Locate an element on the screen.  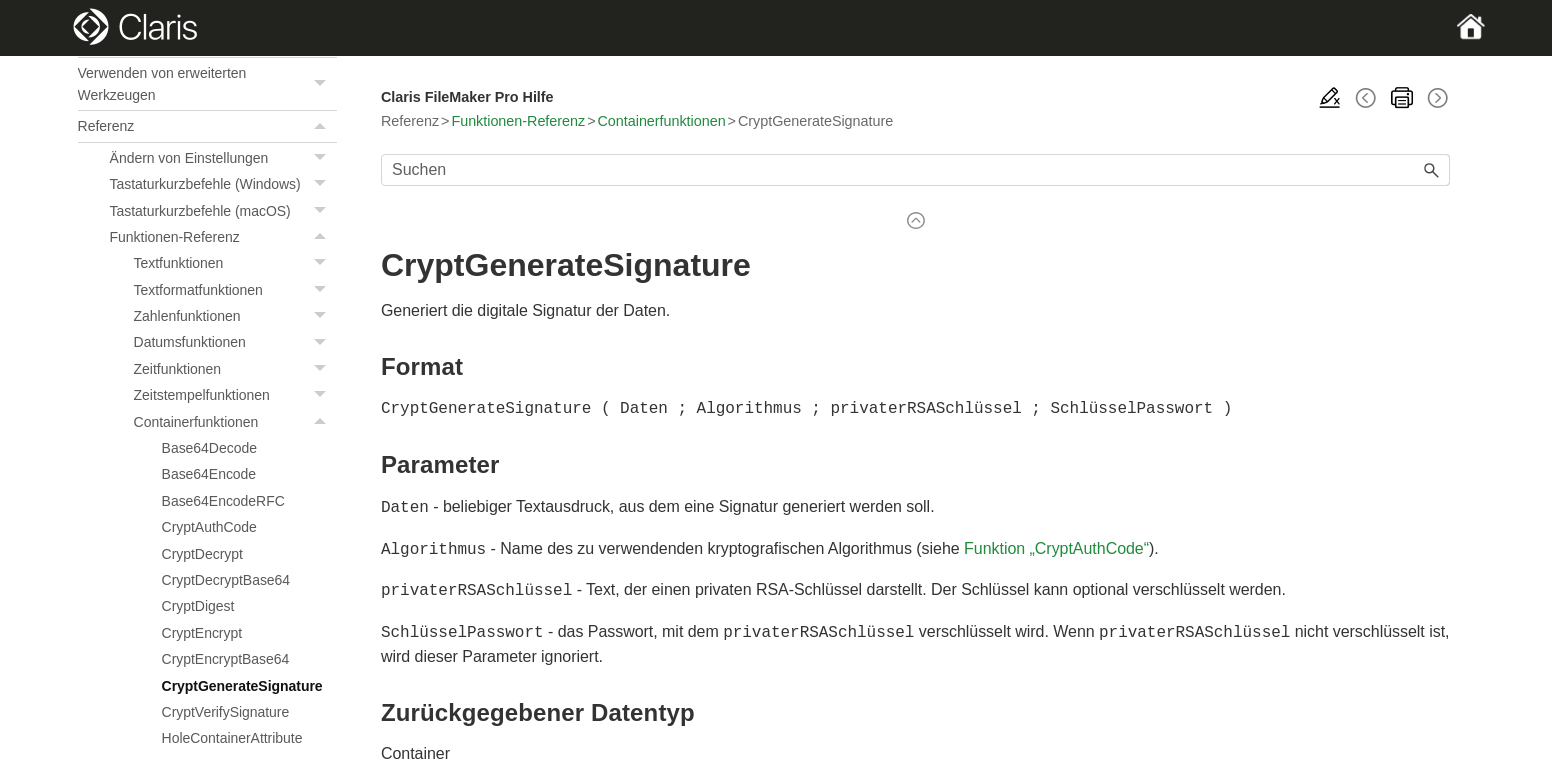
Funktionen-Referenz is located at coordinates (223, 237).